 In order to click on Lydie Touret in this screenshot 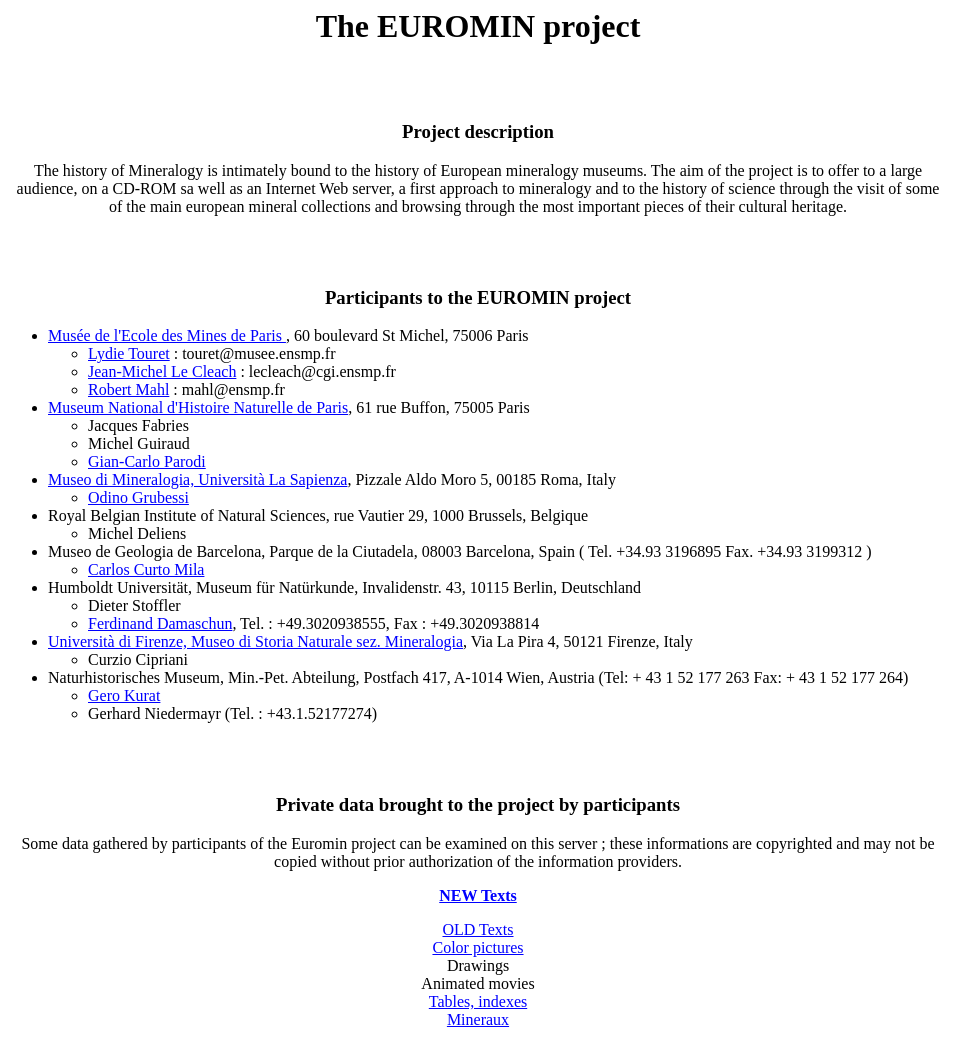, I will do `click(129, 353)`.